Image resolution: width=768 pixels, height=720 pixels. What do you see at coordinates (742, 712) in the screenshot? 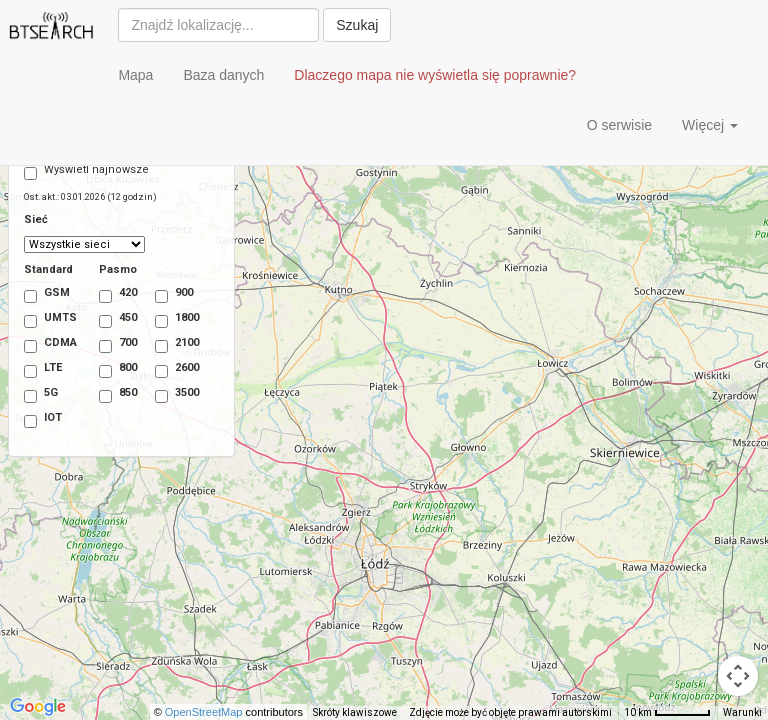
I see `Warunki [Warunki (otwiera się w nowej karcie)]` at bounding box center [742, 712].